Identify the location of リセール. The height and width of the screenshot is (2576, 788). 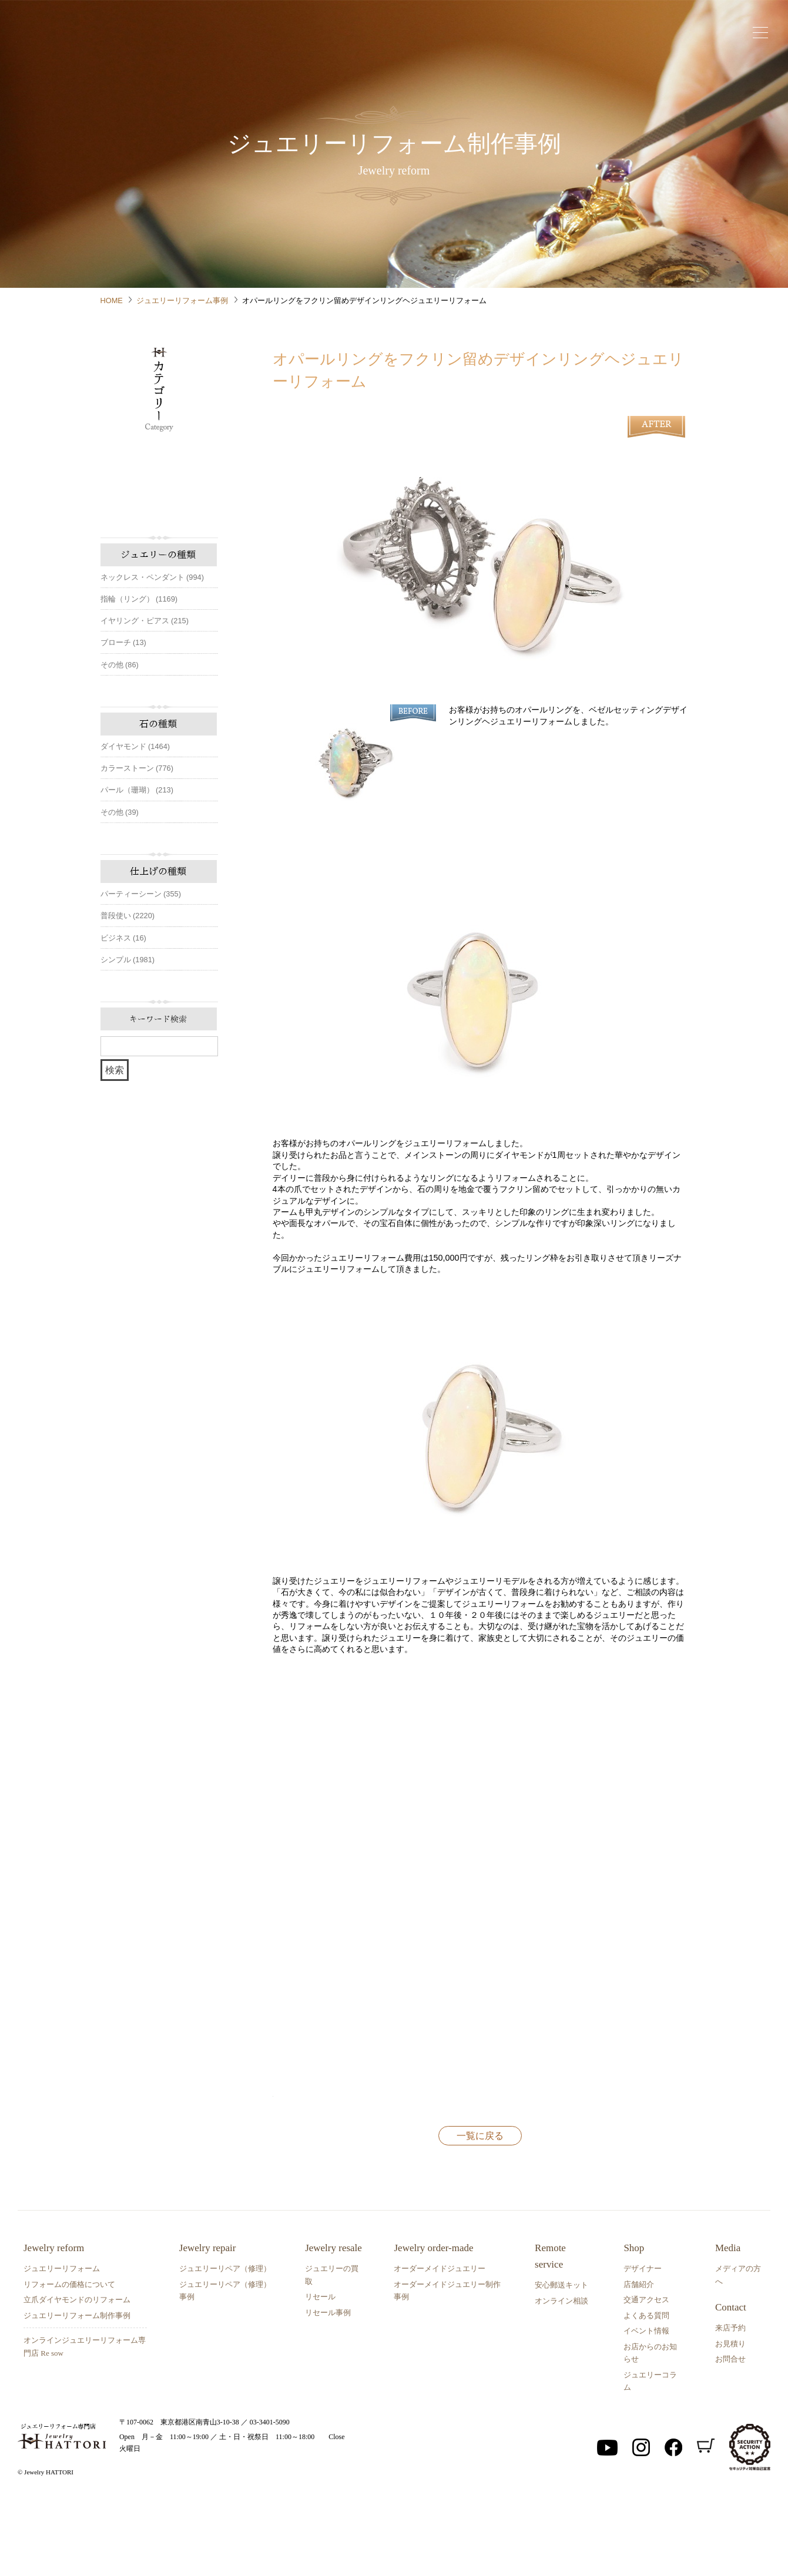
(320, 2372).